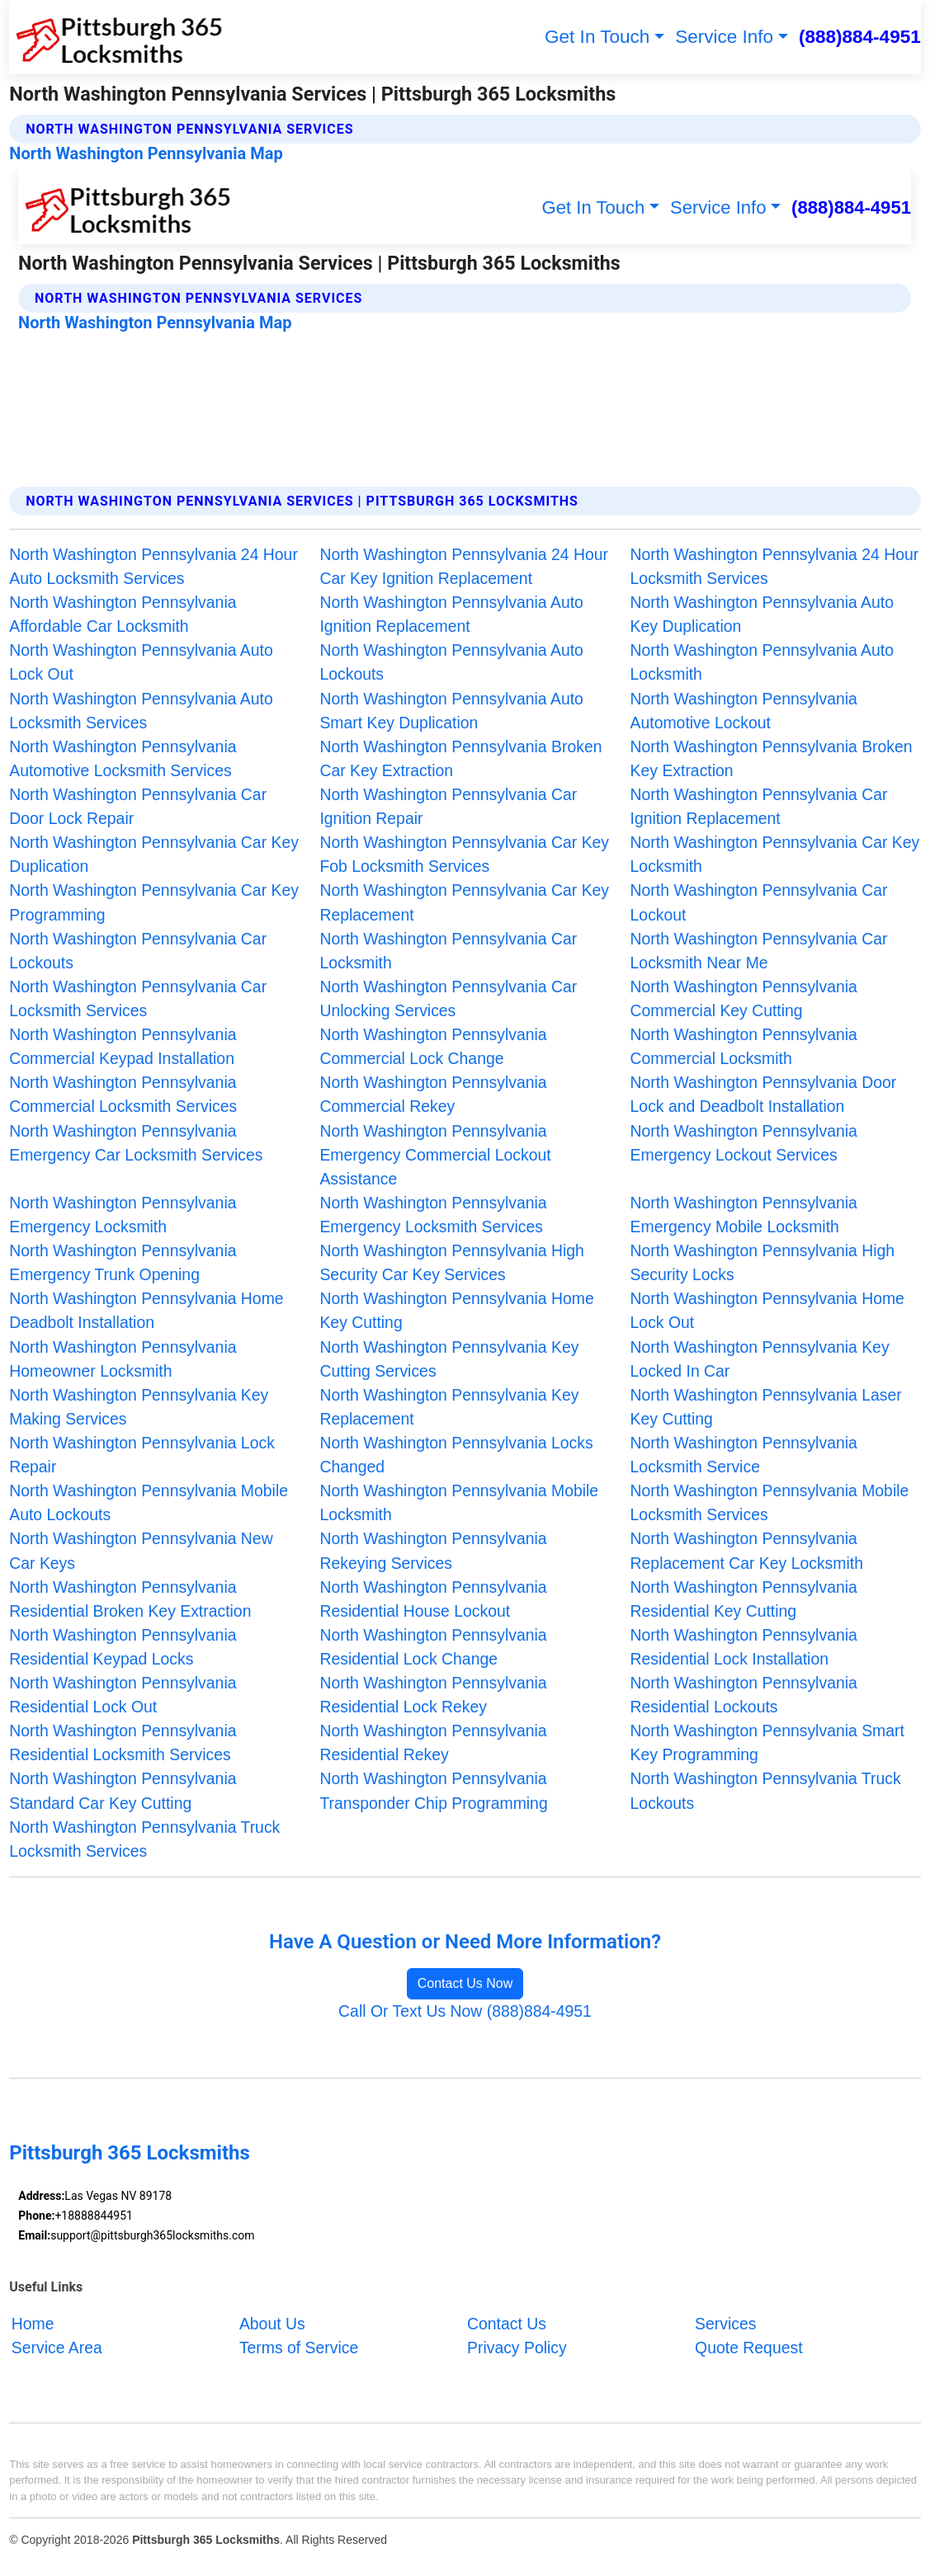 This screenshot has height=2576, width=930. I want to click on North Washington Pennsylvania Mobile Locksmith Services, so click(769, 1502).